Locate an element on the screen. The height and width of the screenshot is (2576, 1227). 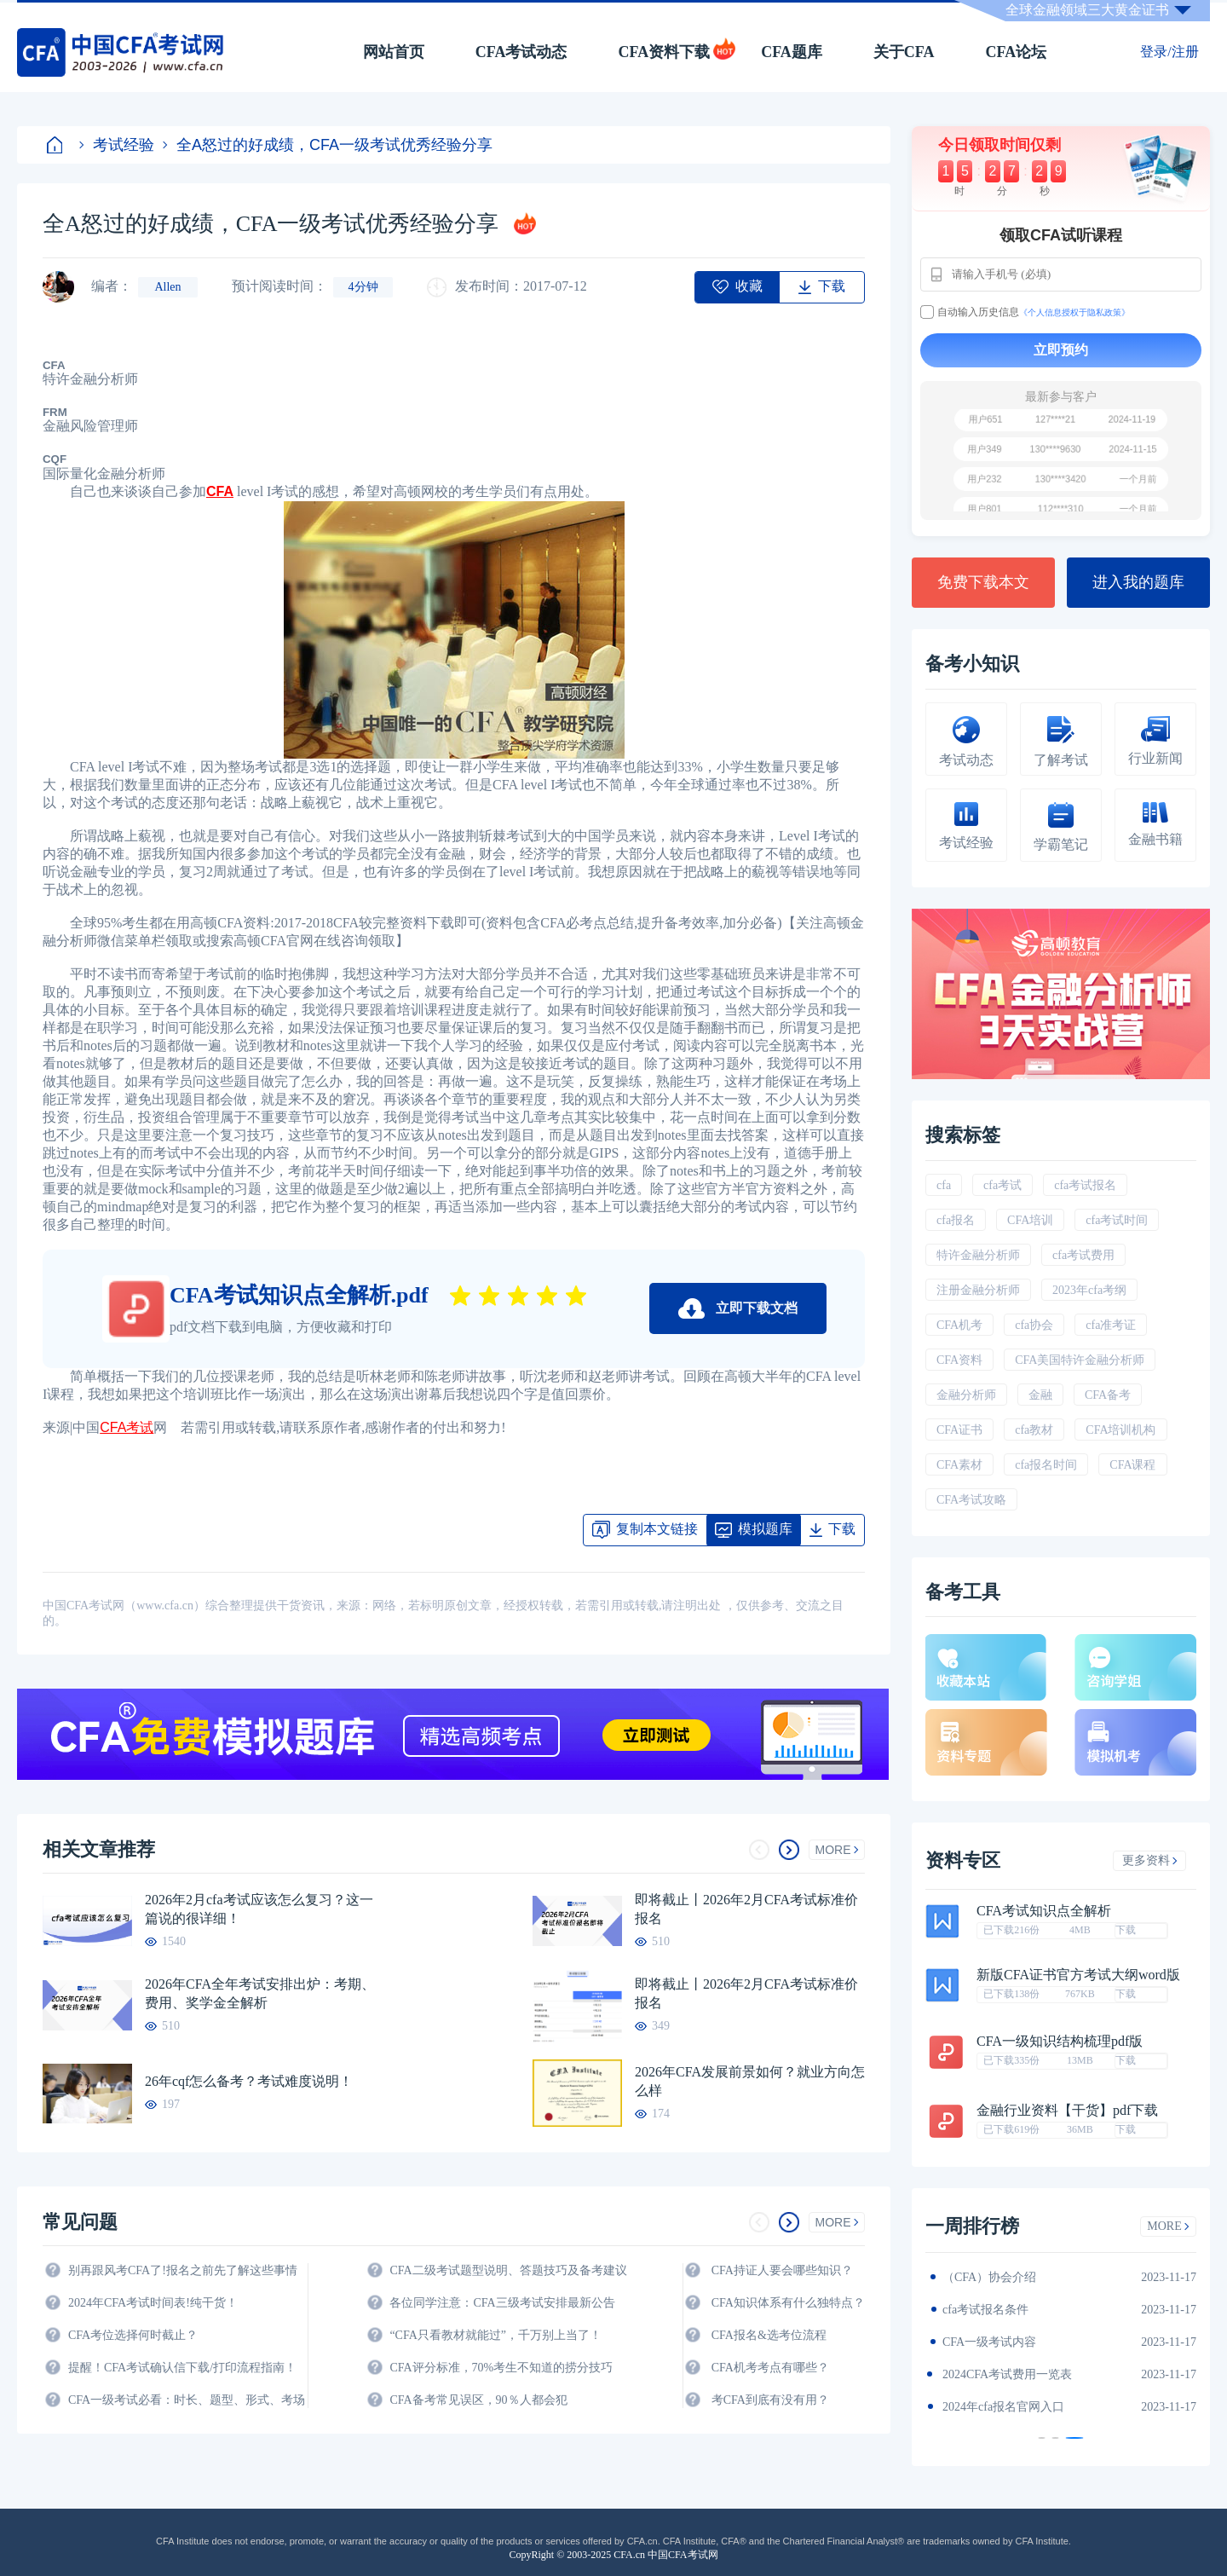
登录/注册 is located at coordinates (1169, 51).